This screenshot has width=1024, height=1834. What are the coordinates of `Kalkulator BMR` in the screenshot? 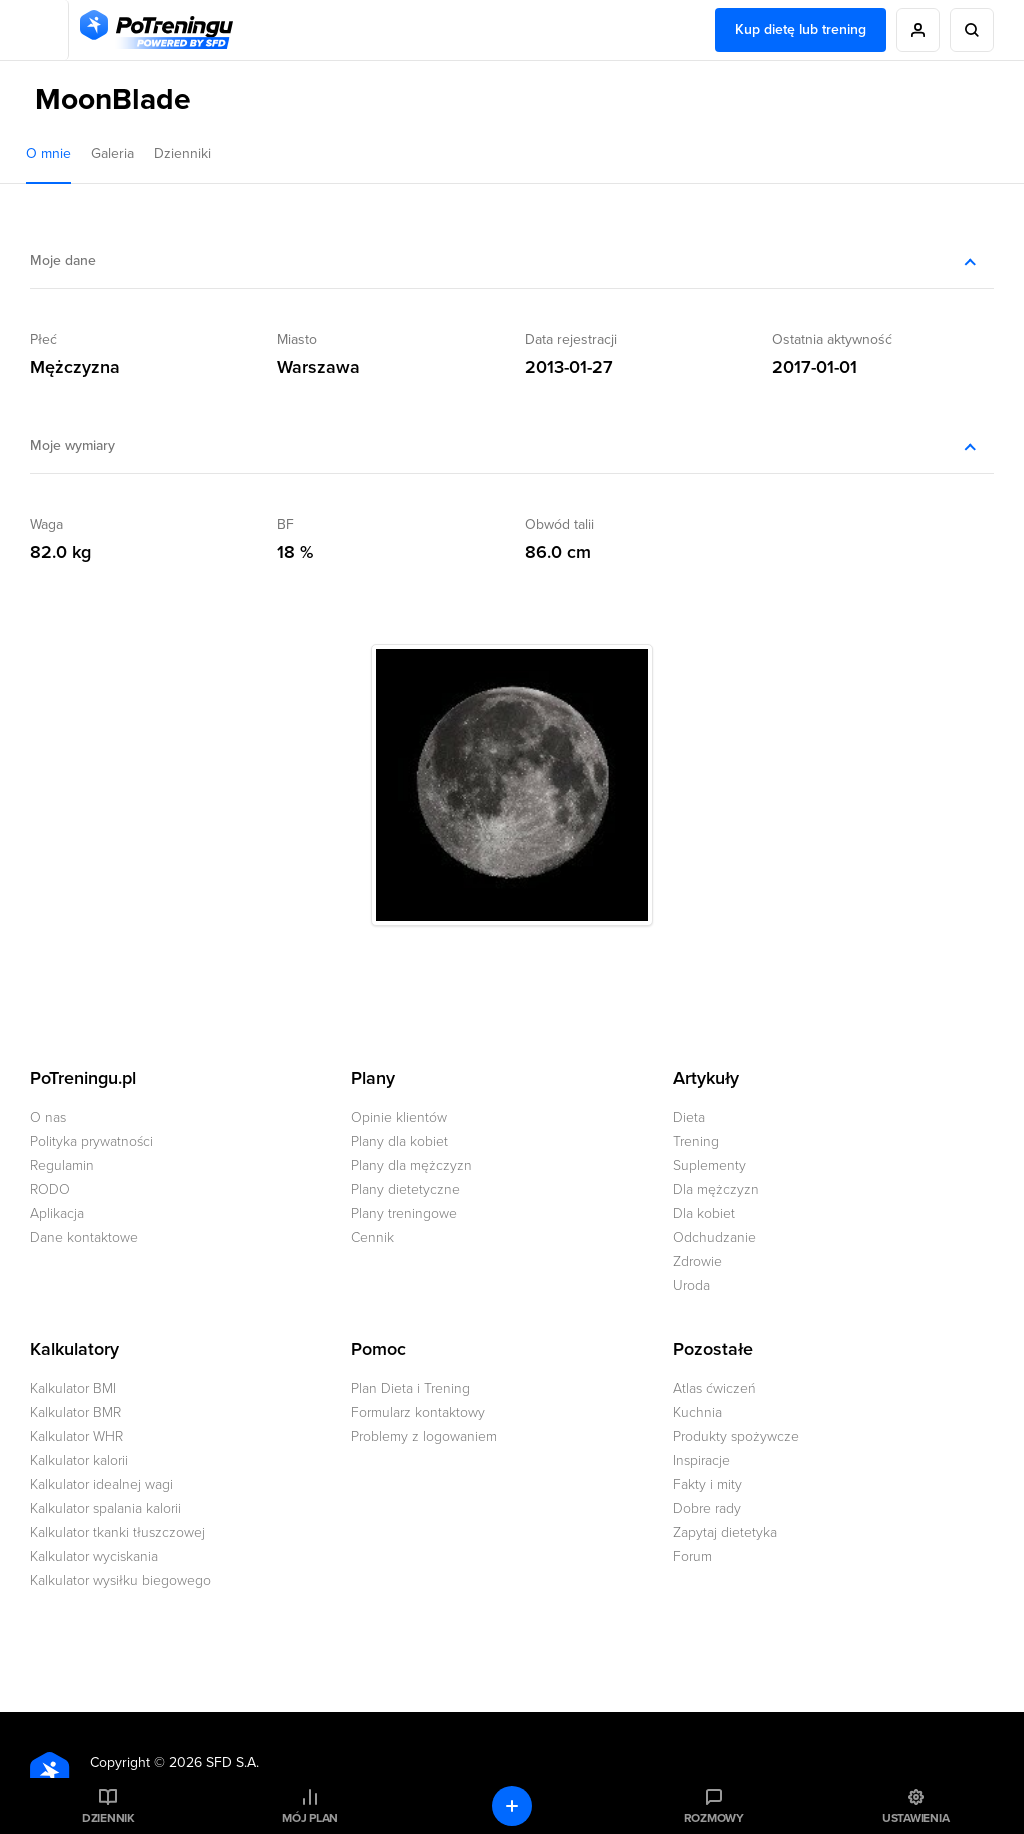 It's located at (75, 1412).